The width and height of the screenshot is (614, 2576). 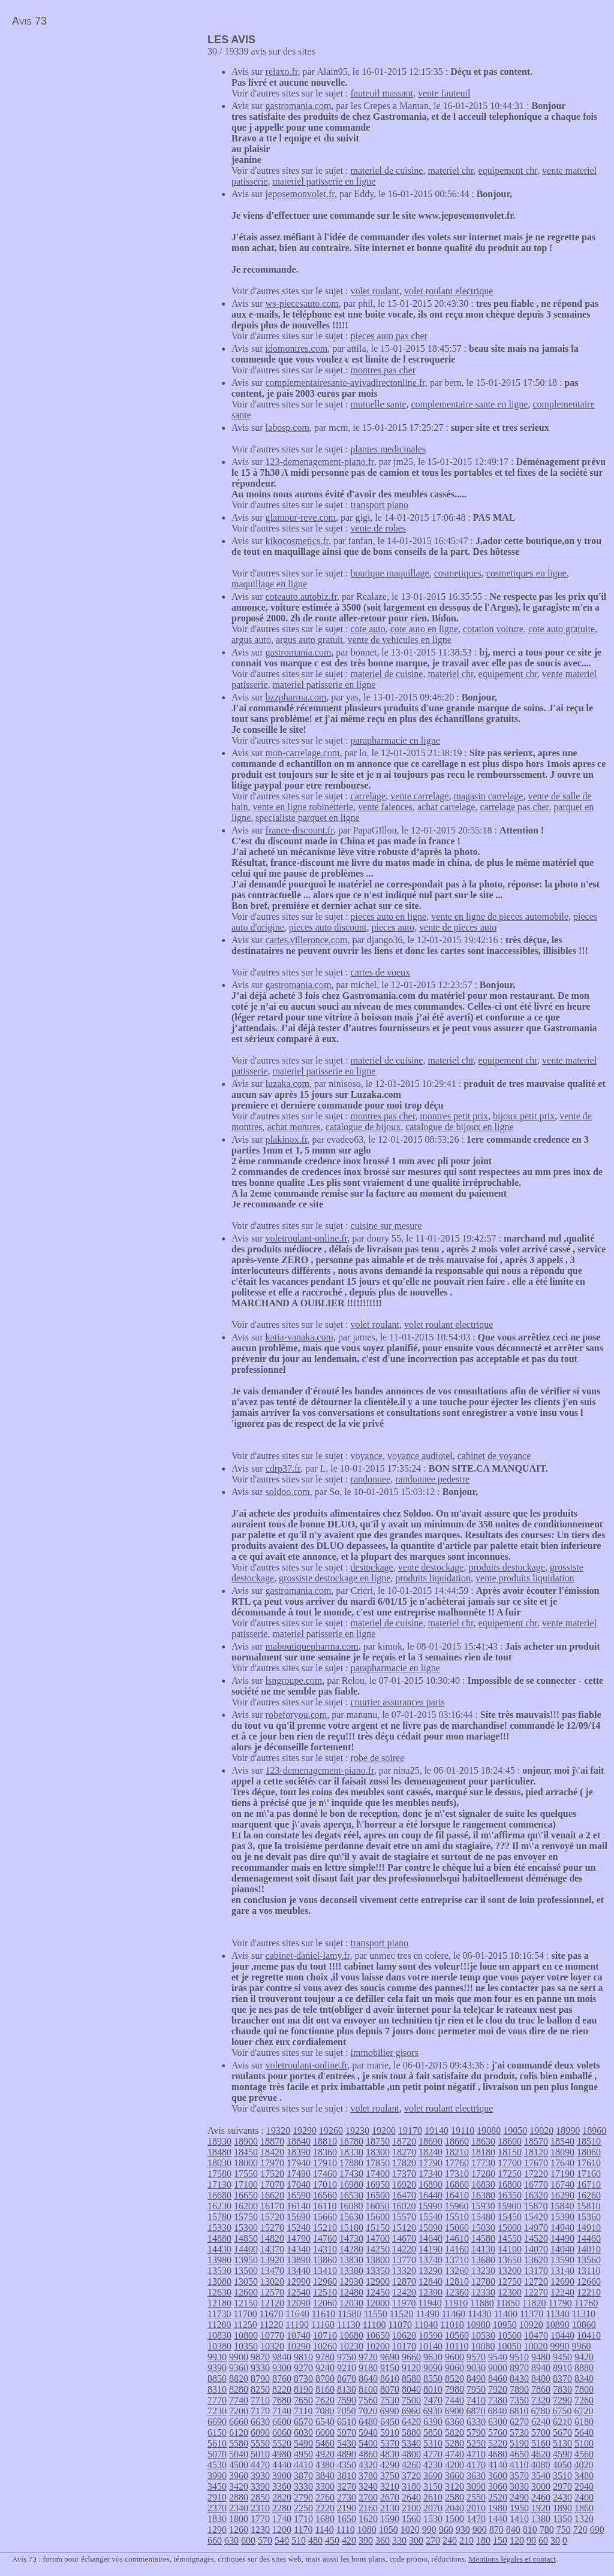 What do you see at coordinates (510, 2292) in the screenshot?
I see `12300` at bounding box center [510, 2292].